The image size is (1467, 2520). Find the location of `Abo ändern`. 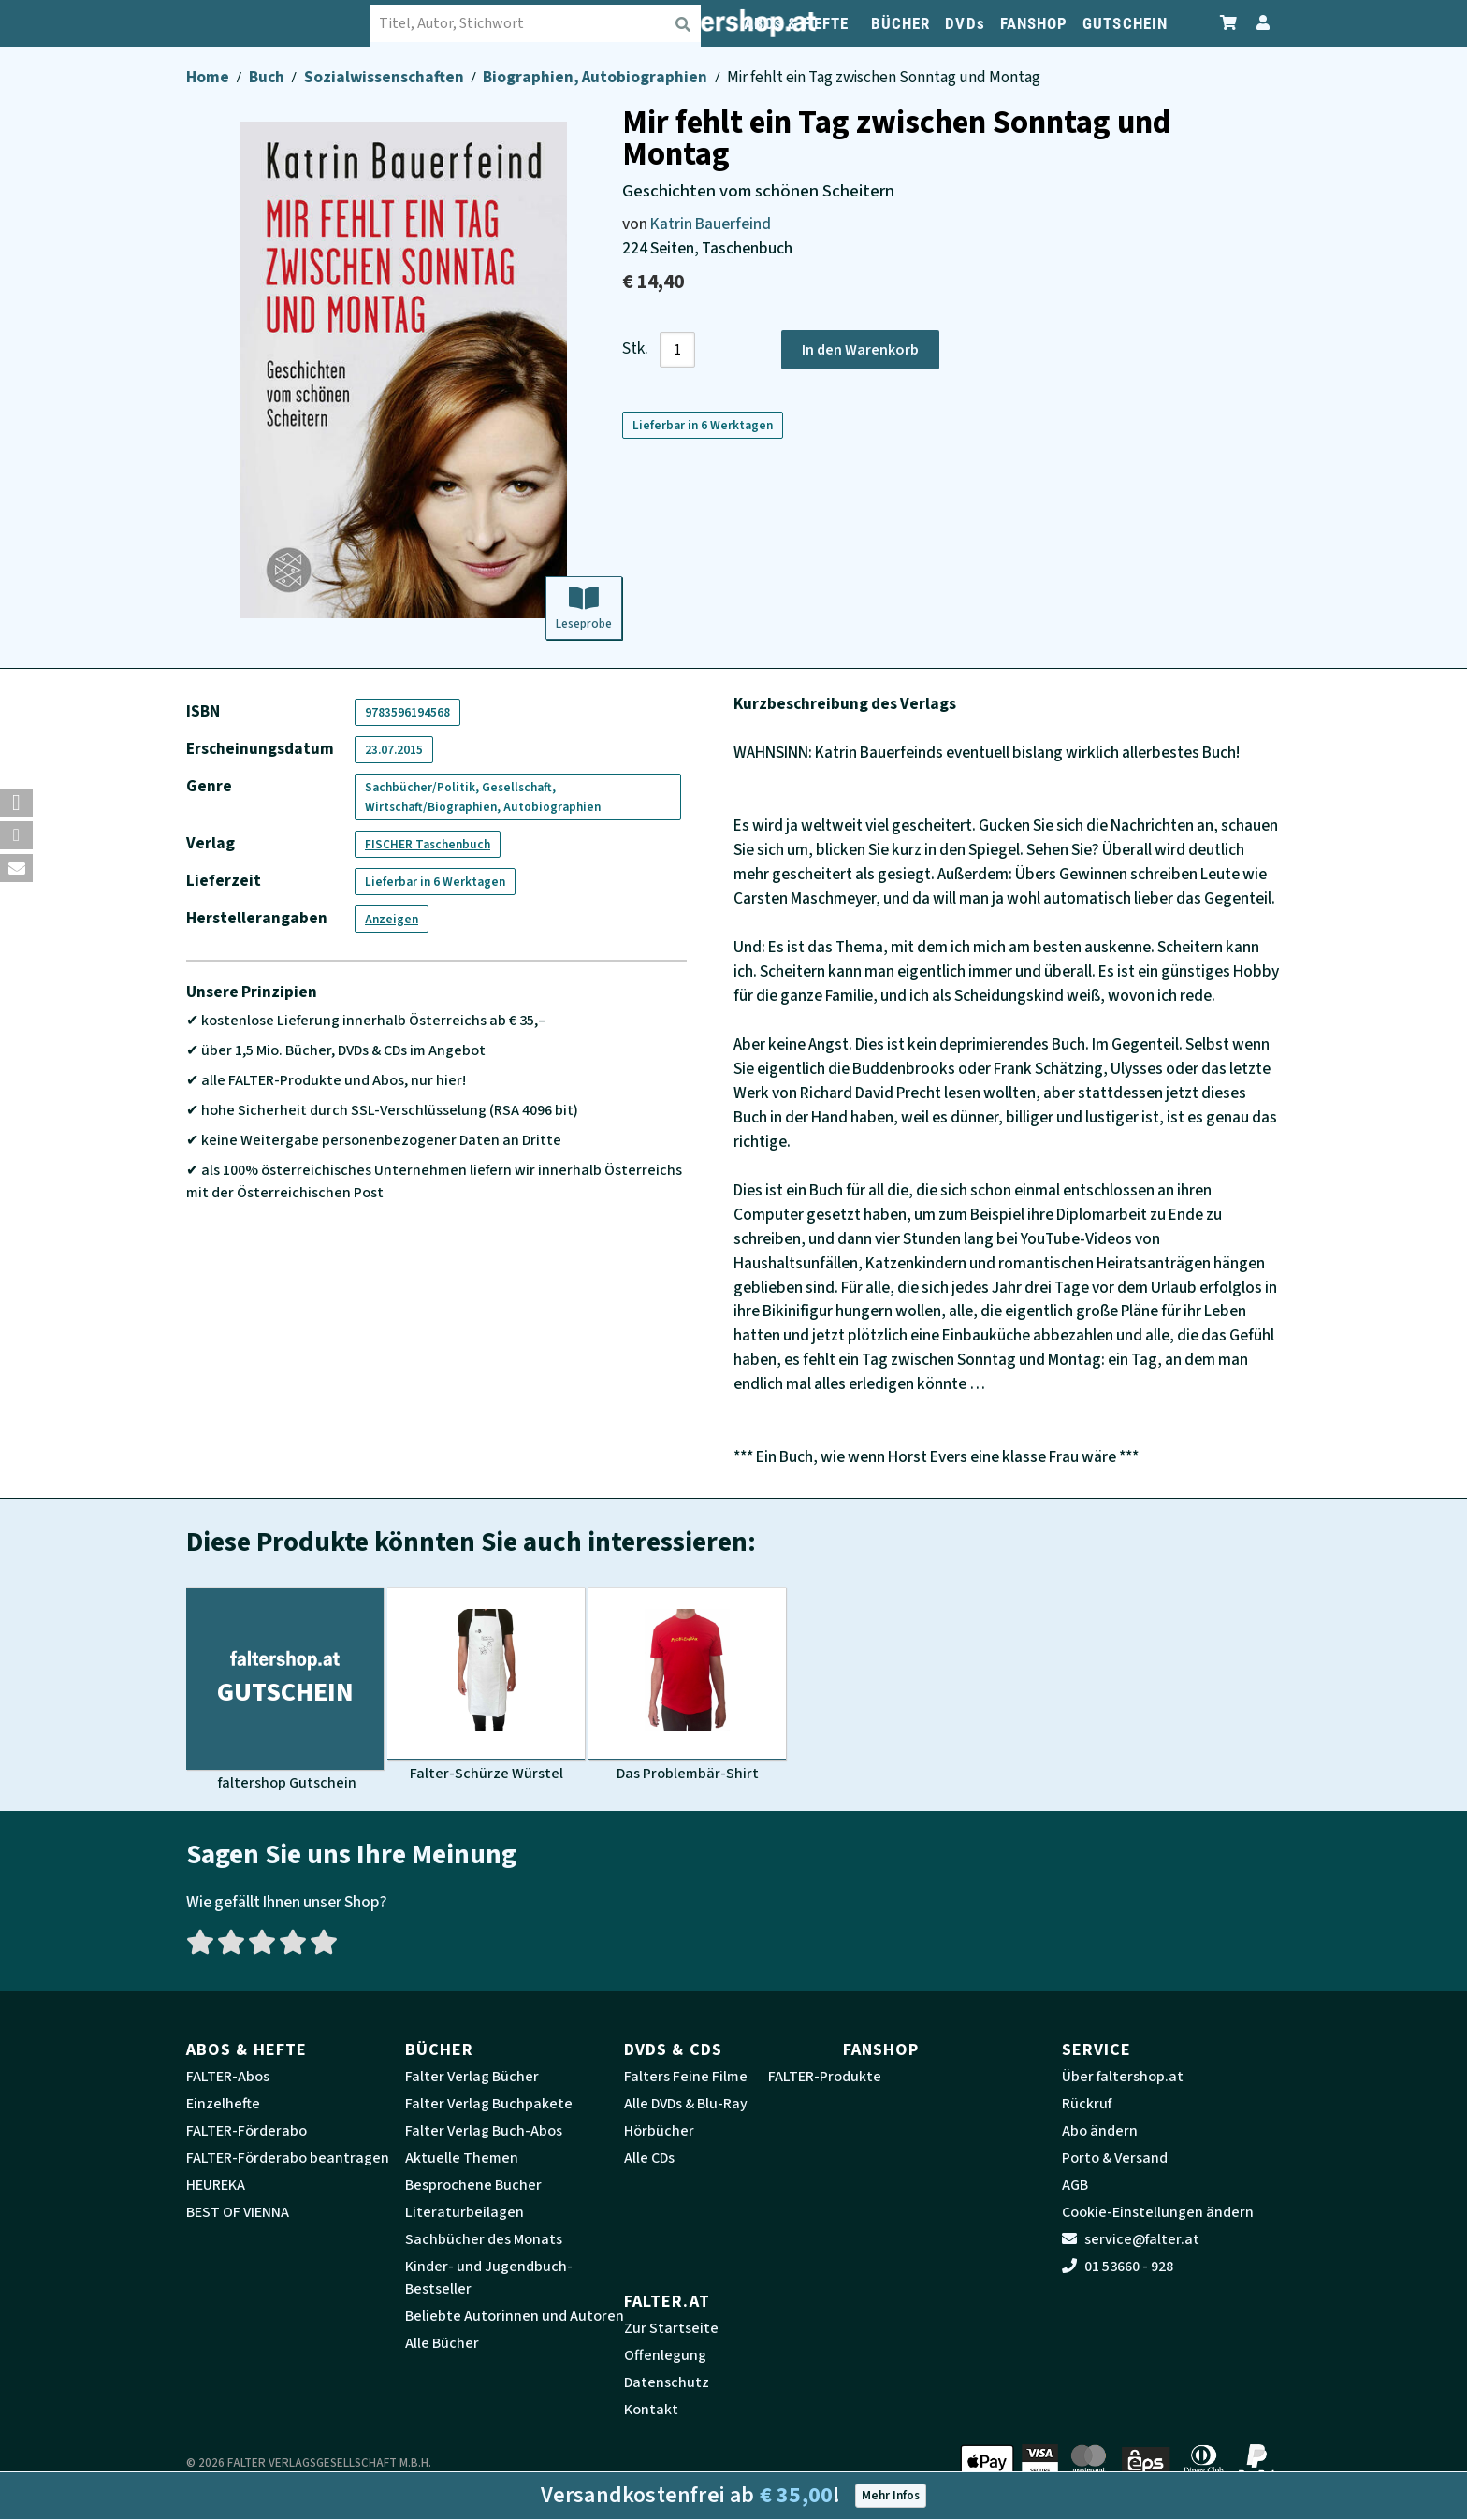

Abo ändern is located at coordinates (1100, 2131).